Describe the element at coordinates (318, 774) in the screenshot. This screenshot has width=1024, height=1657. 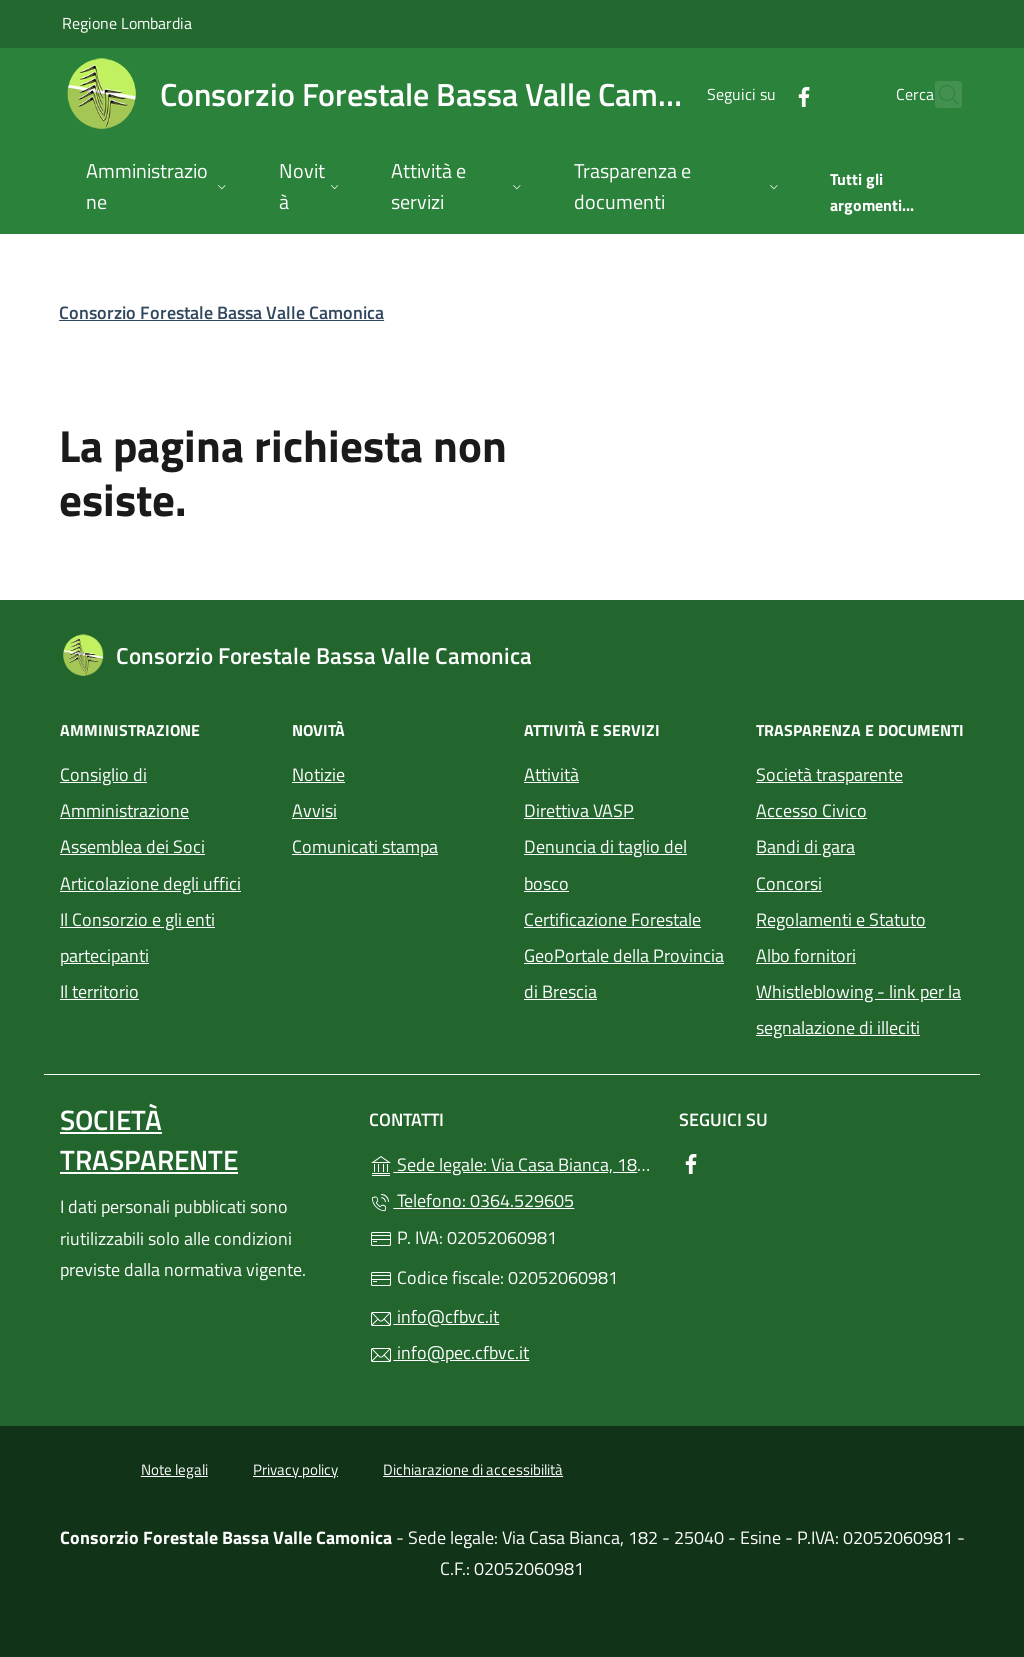
I see `Notizie` at that location.